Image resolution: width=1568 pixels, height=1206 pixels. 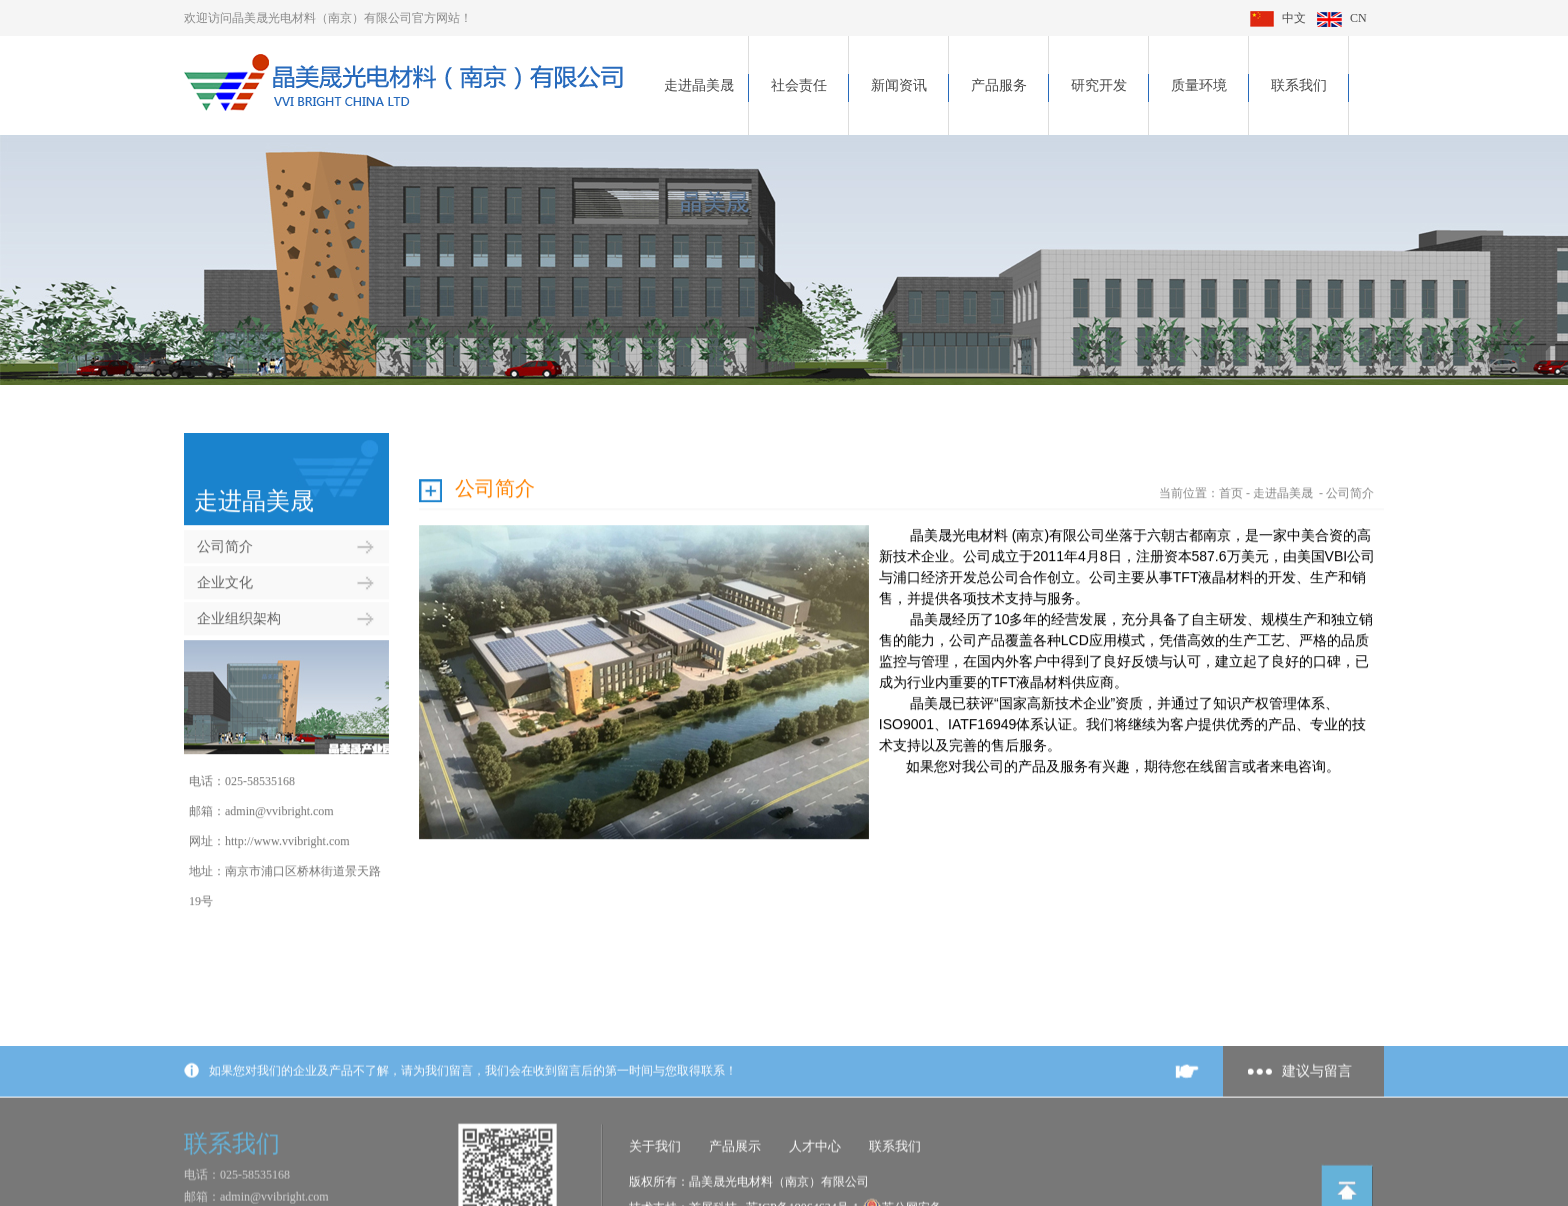 I want to click on 人才中心, so click(x=815, y=1193).